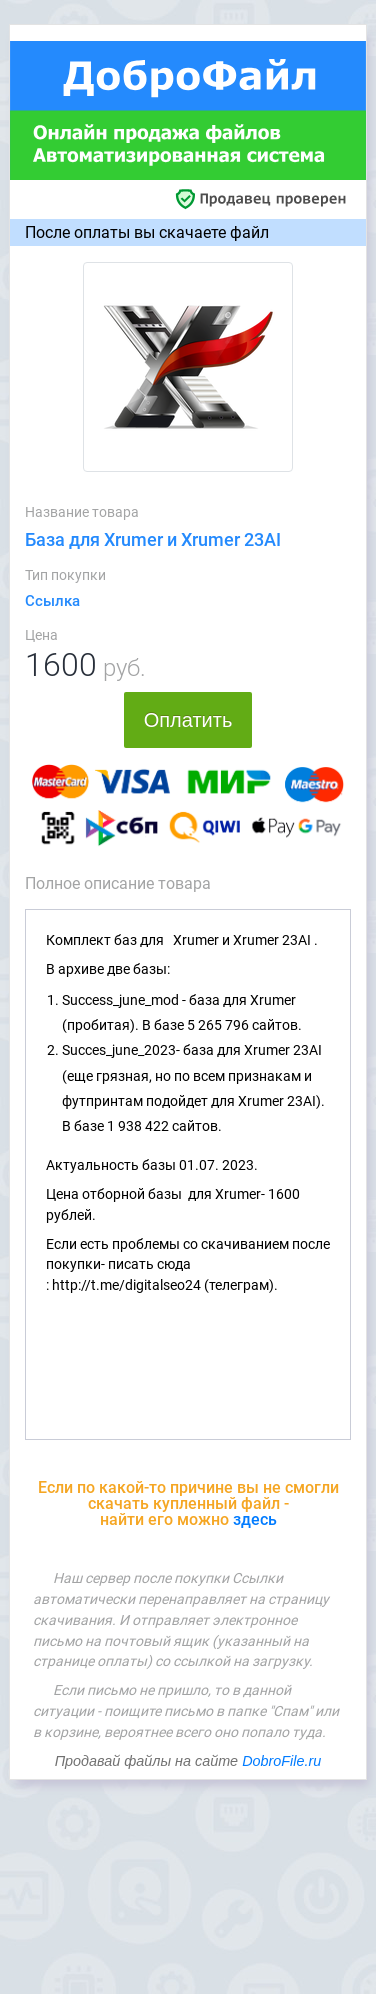 This screenshot has width=376, height=1994. What do you see at coordinates (255, 1519) in the screenshot?
I see `здесь` at bounding box center [255, 1519].